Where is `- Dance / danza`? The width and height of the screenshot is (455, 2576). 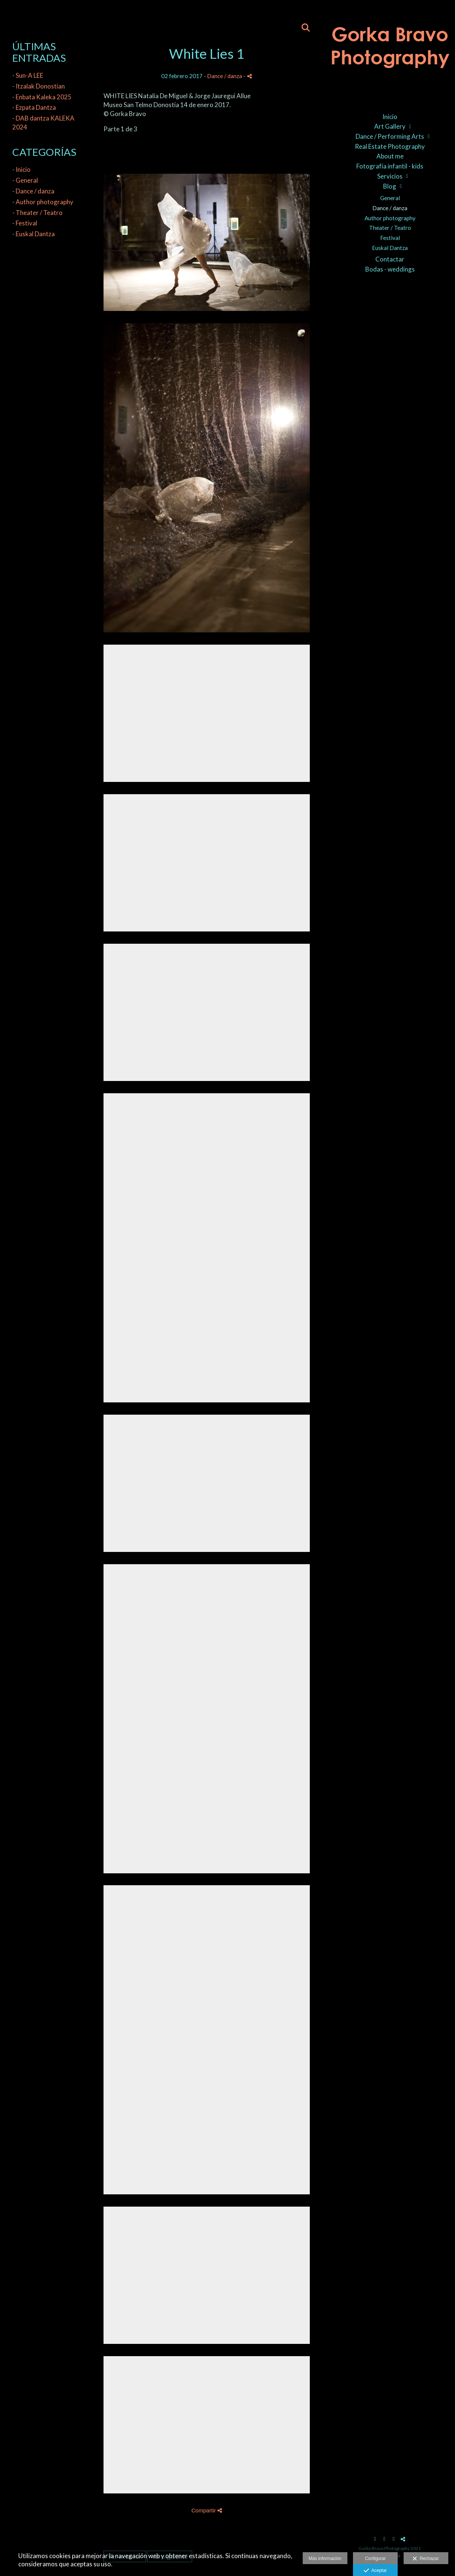 - Dance / danza is located at coordinates (33, 191).